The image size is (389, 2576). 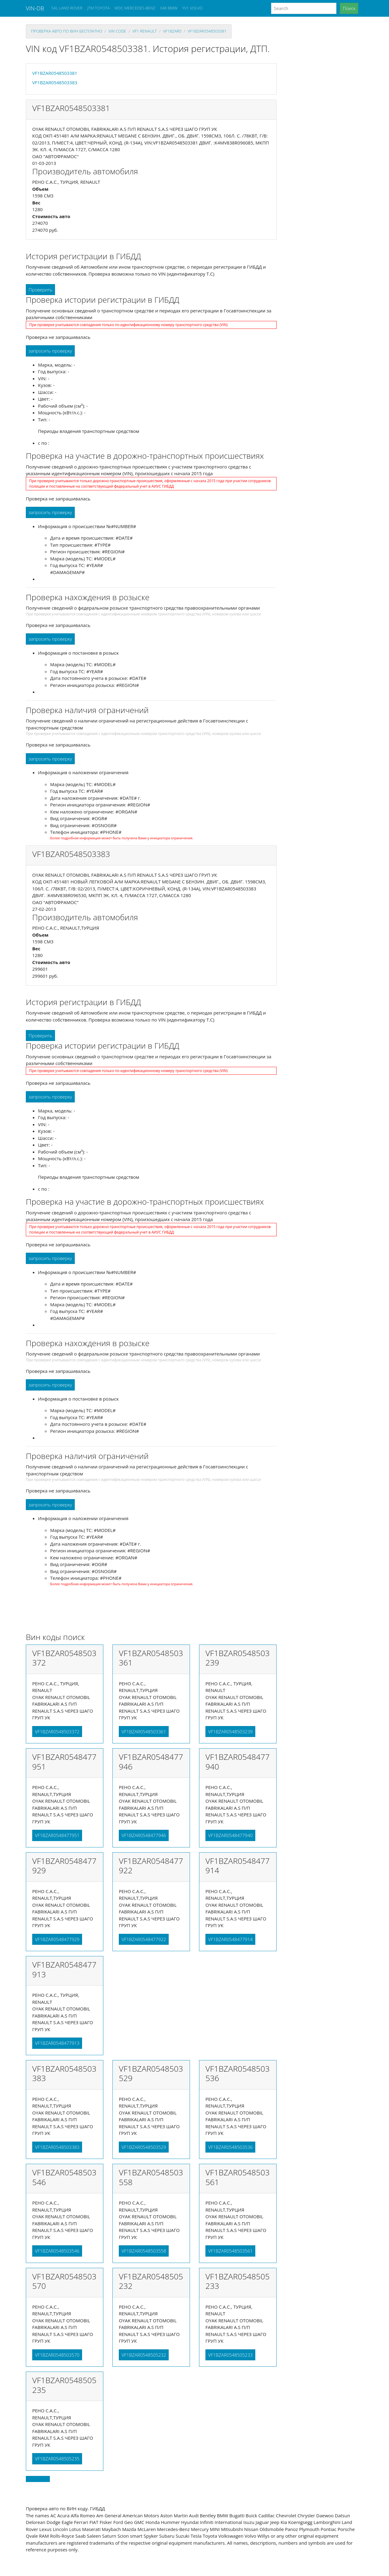 I want to click on VF1BZAR0548503239, so click(x=230, y=1731).